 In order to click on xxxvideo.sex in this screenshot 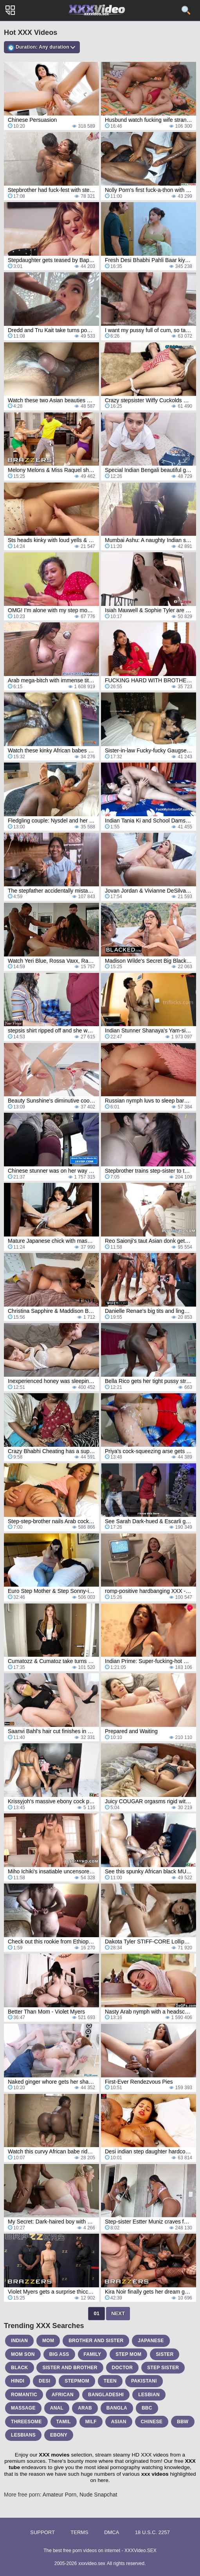, I will do `click(91, 2563)`.